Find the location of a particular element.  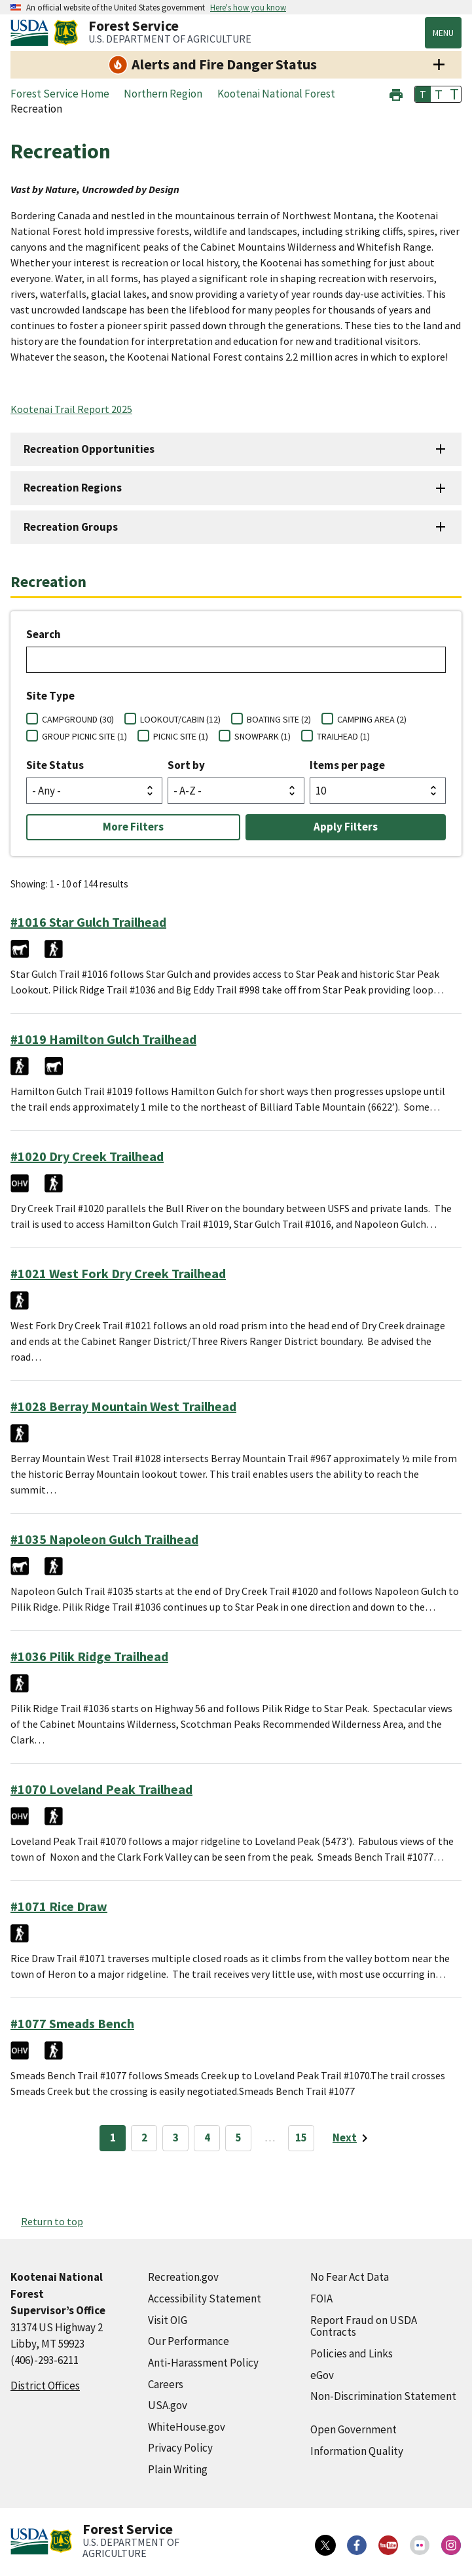

Sort by is located at coordinates (186, 765).